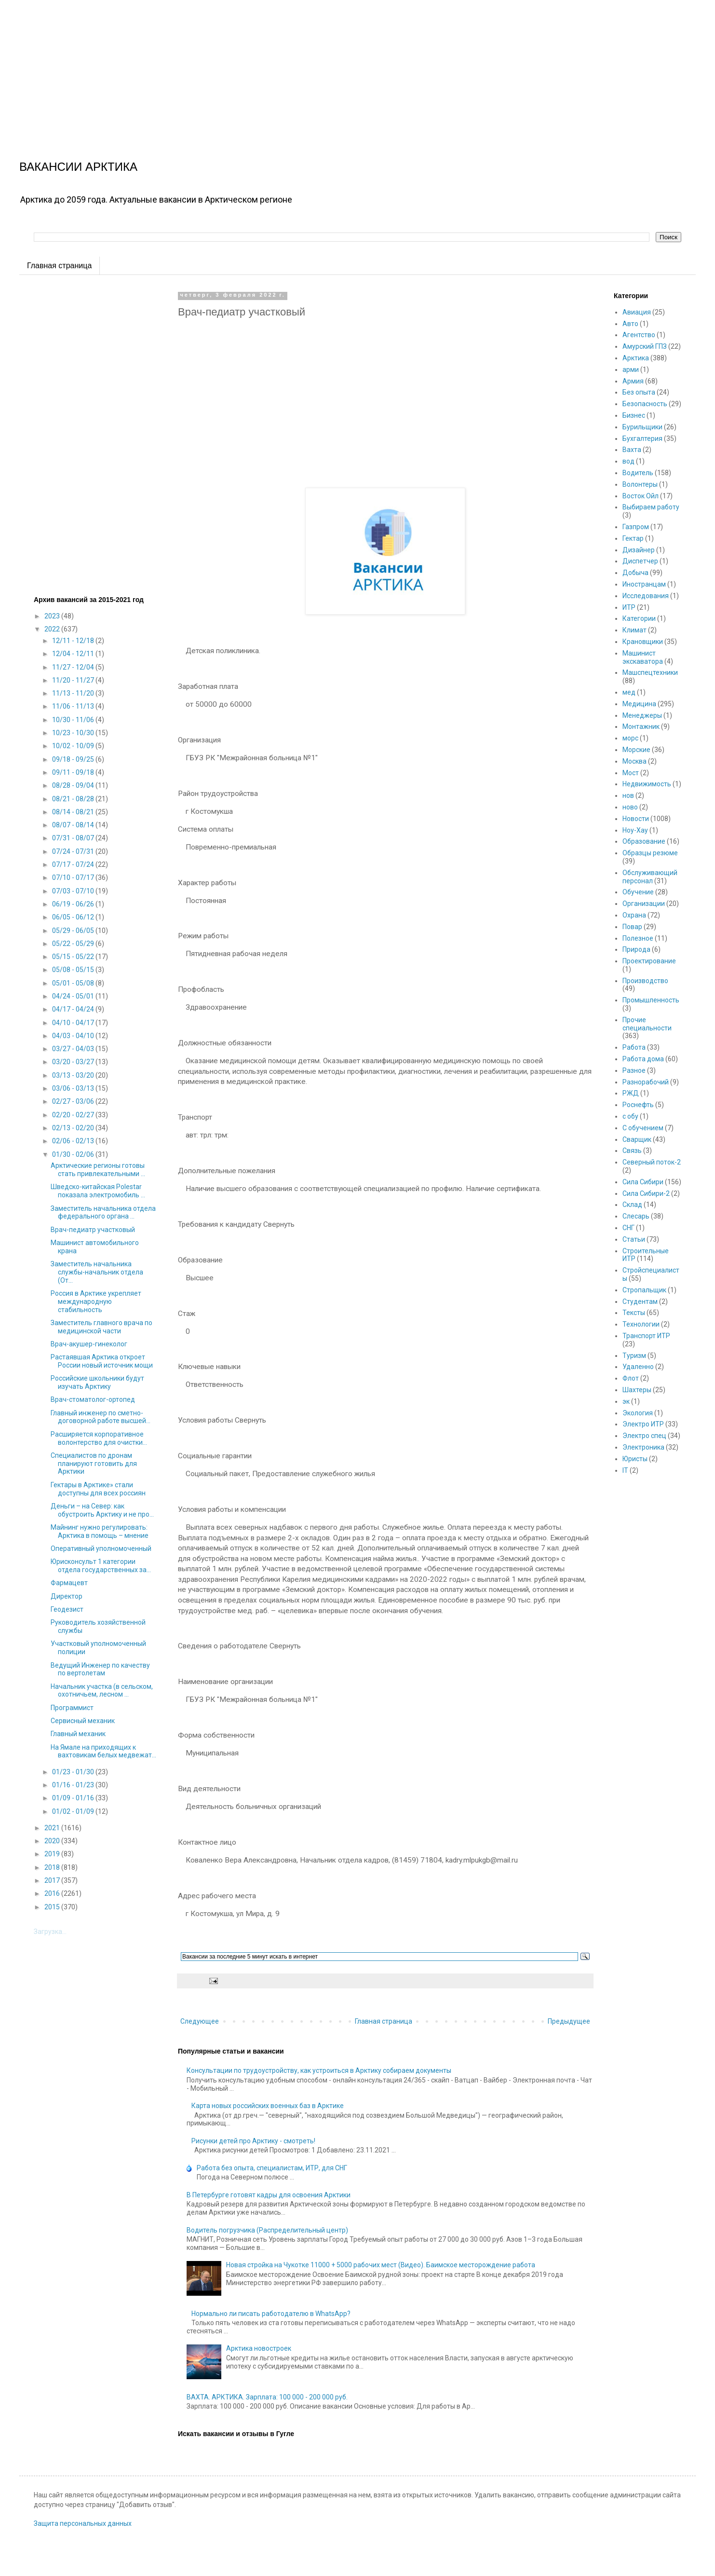  Describe the element at coordinates (103, 1751) in the screenshot. I see `На Ямале на приходящих к вахтовикам белых медвежат...` at that location.